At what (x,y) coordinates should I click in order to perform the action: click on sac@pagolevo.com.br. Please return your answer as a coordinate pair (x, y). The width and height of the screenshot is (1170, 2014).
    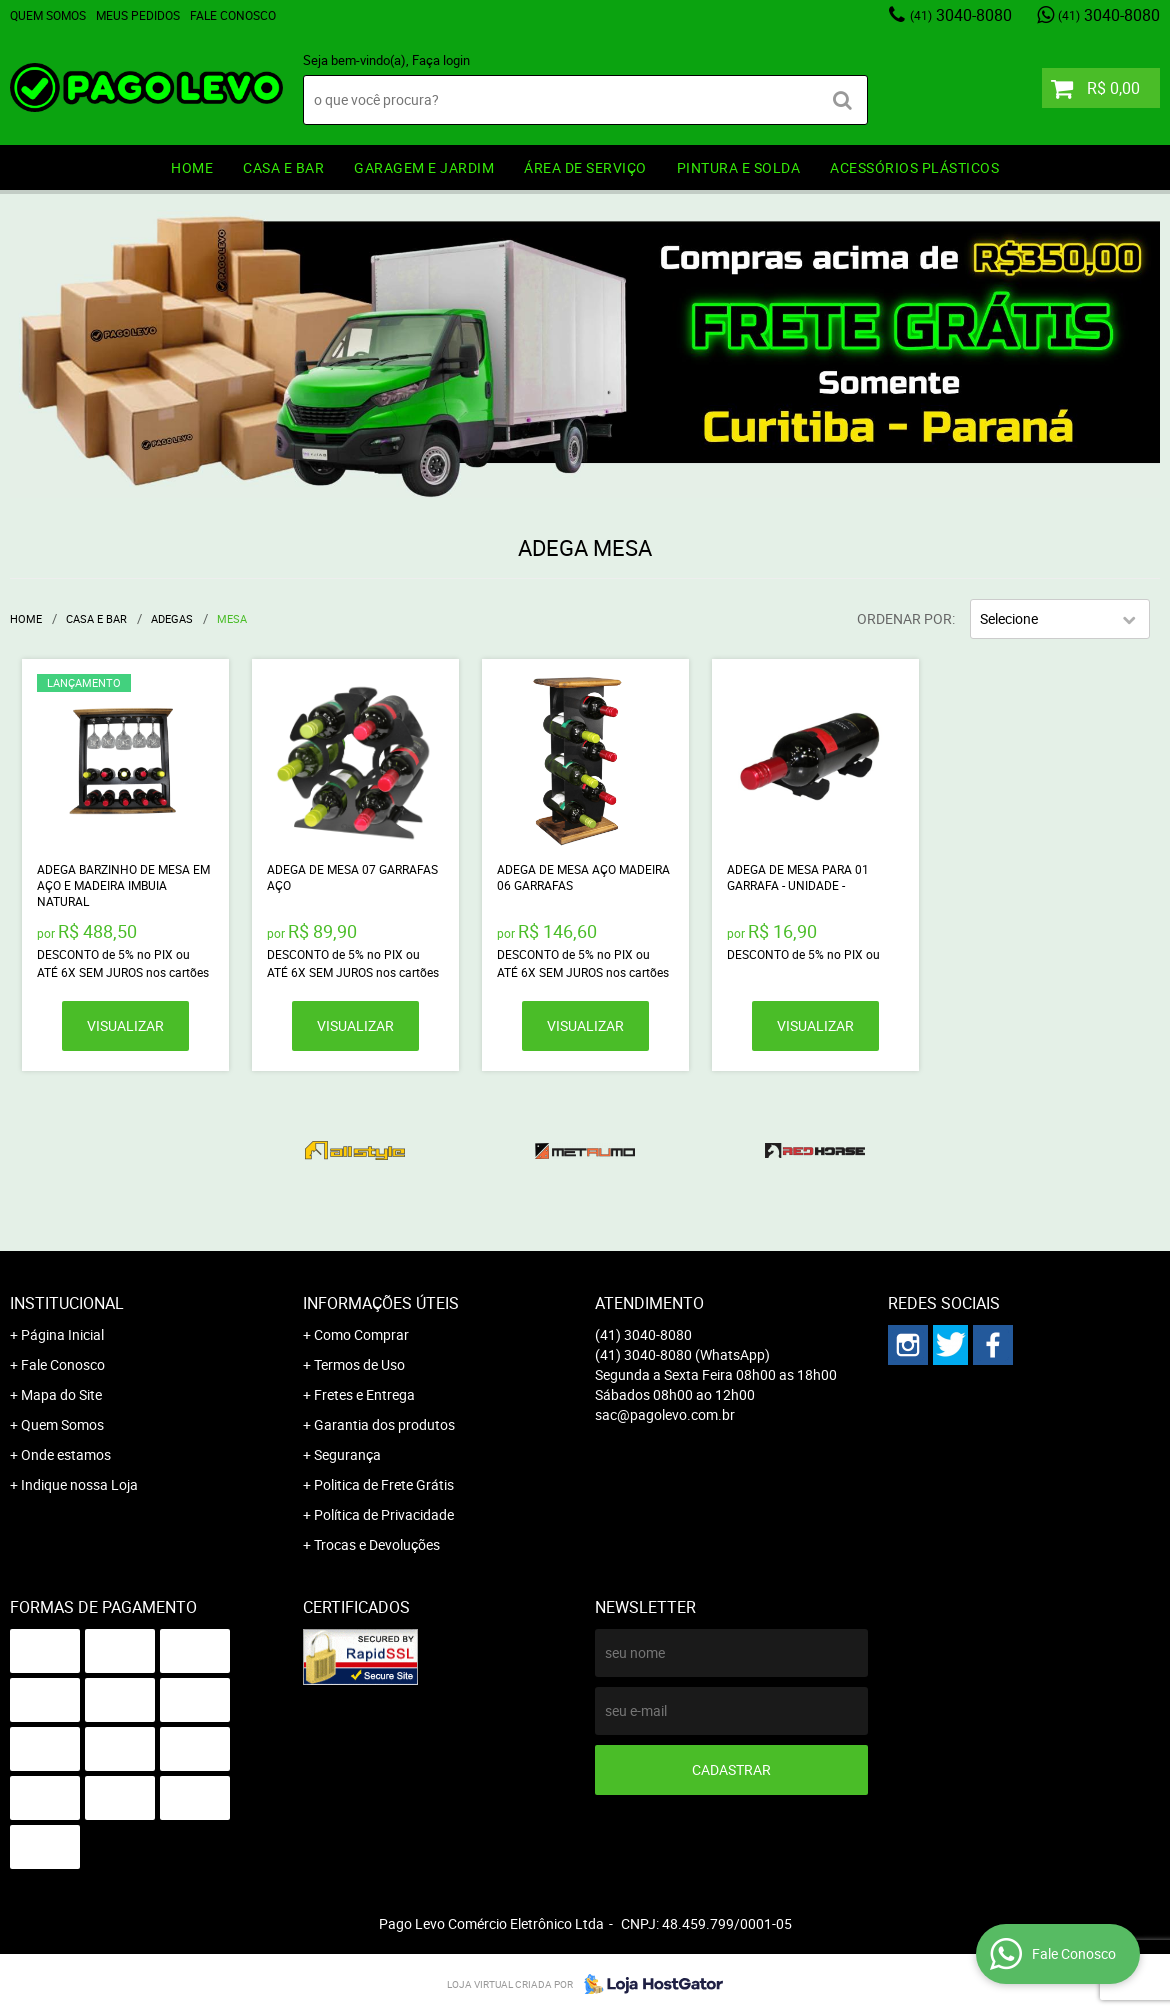
    Looking at the image, I should click on (665, 1414).